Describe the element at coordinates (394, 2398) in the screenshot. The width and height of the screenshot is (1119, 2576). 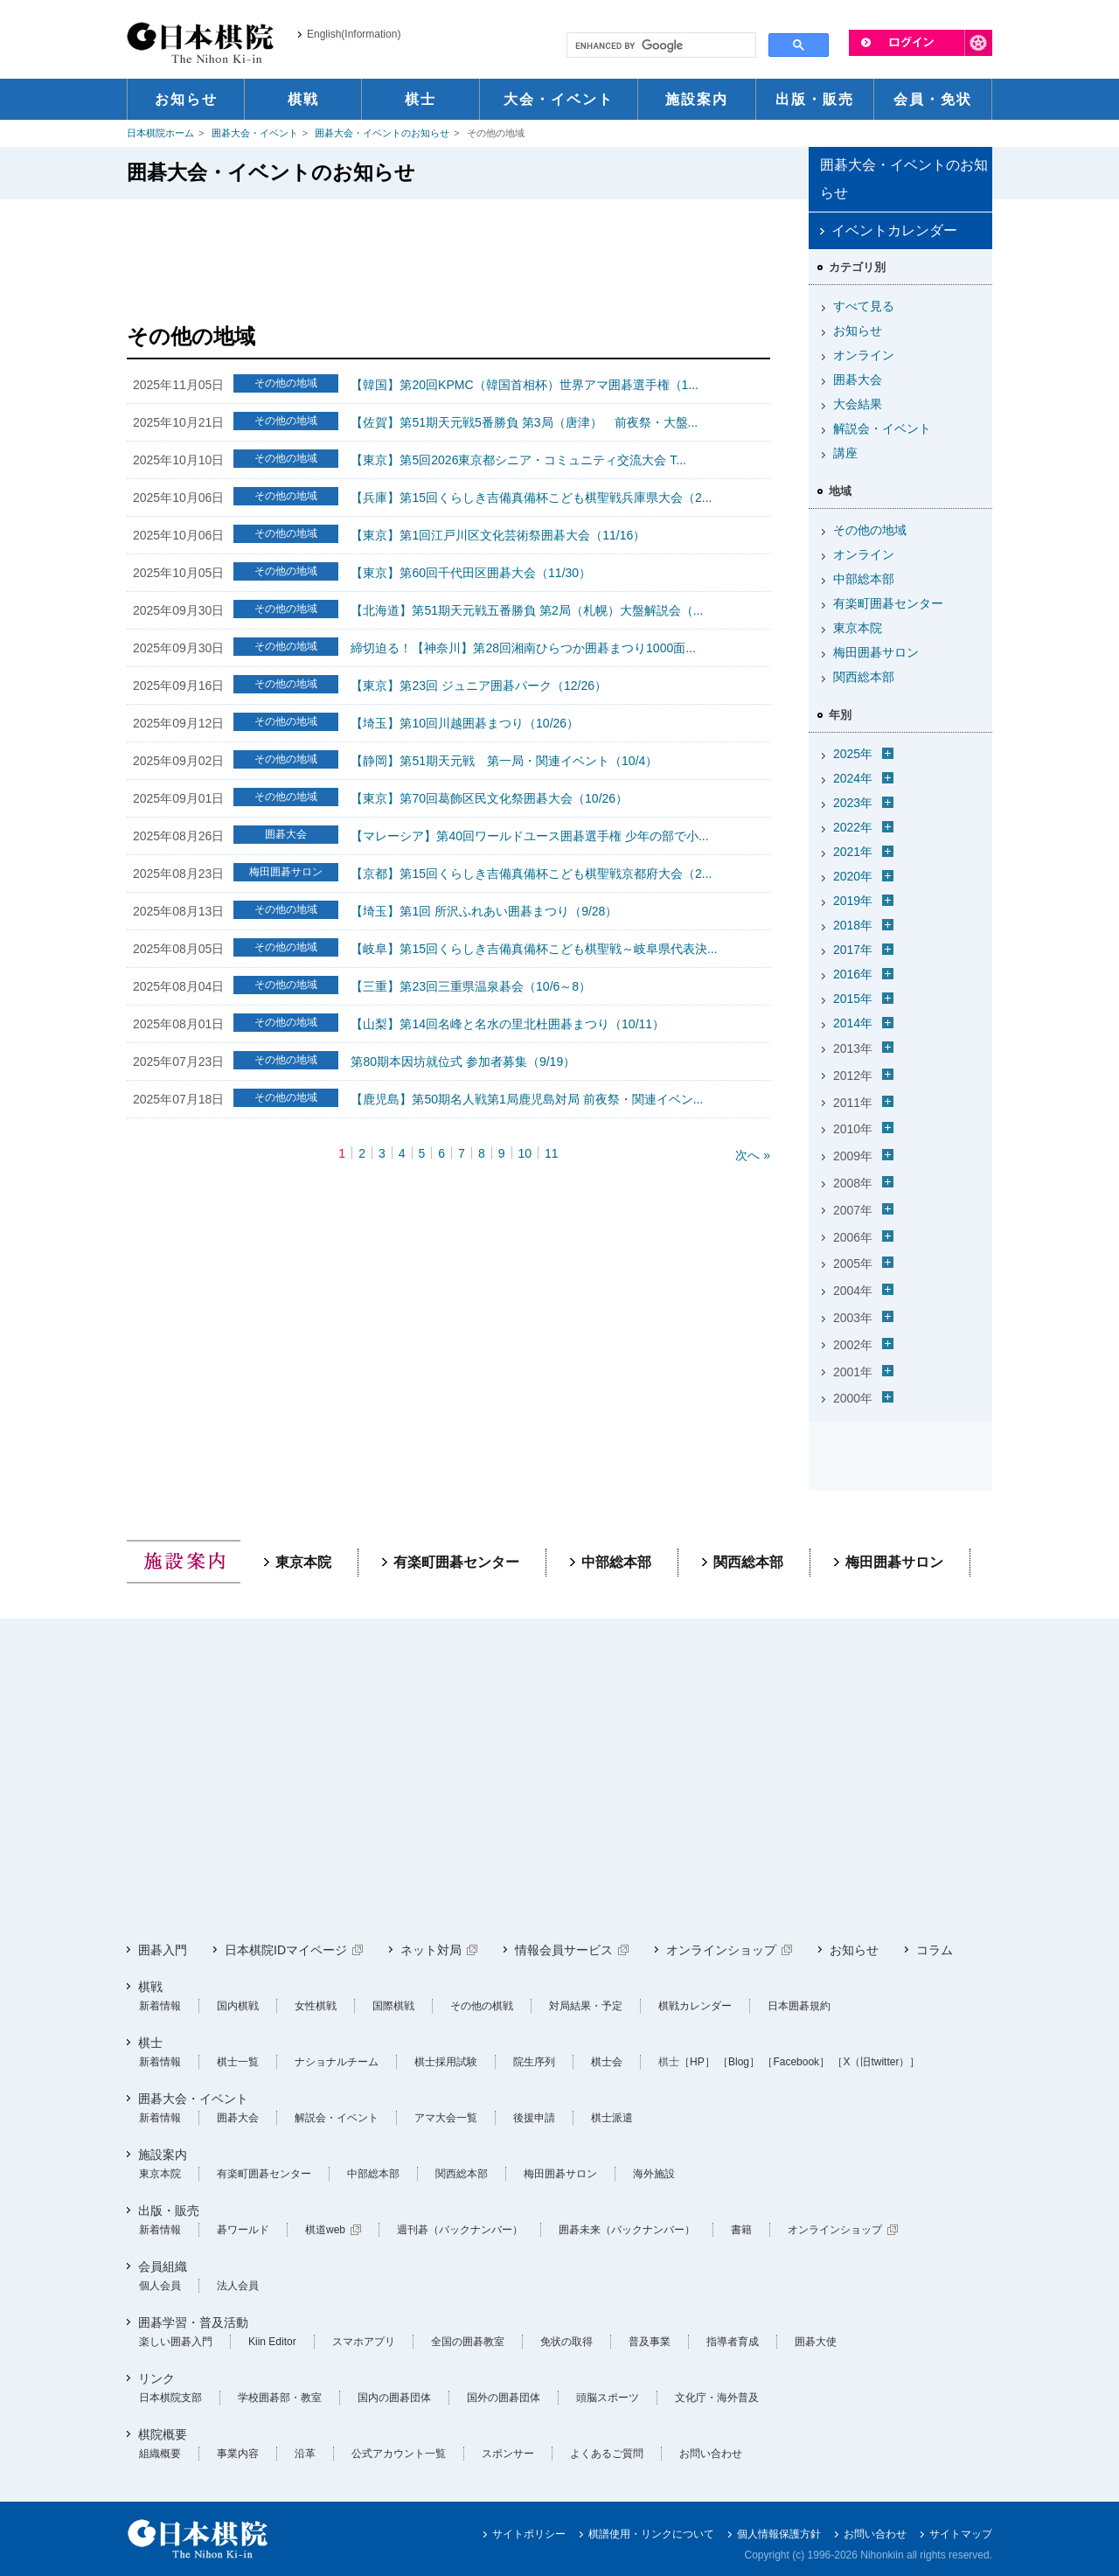
I see `国内の囲碁団体` at that location.